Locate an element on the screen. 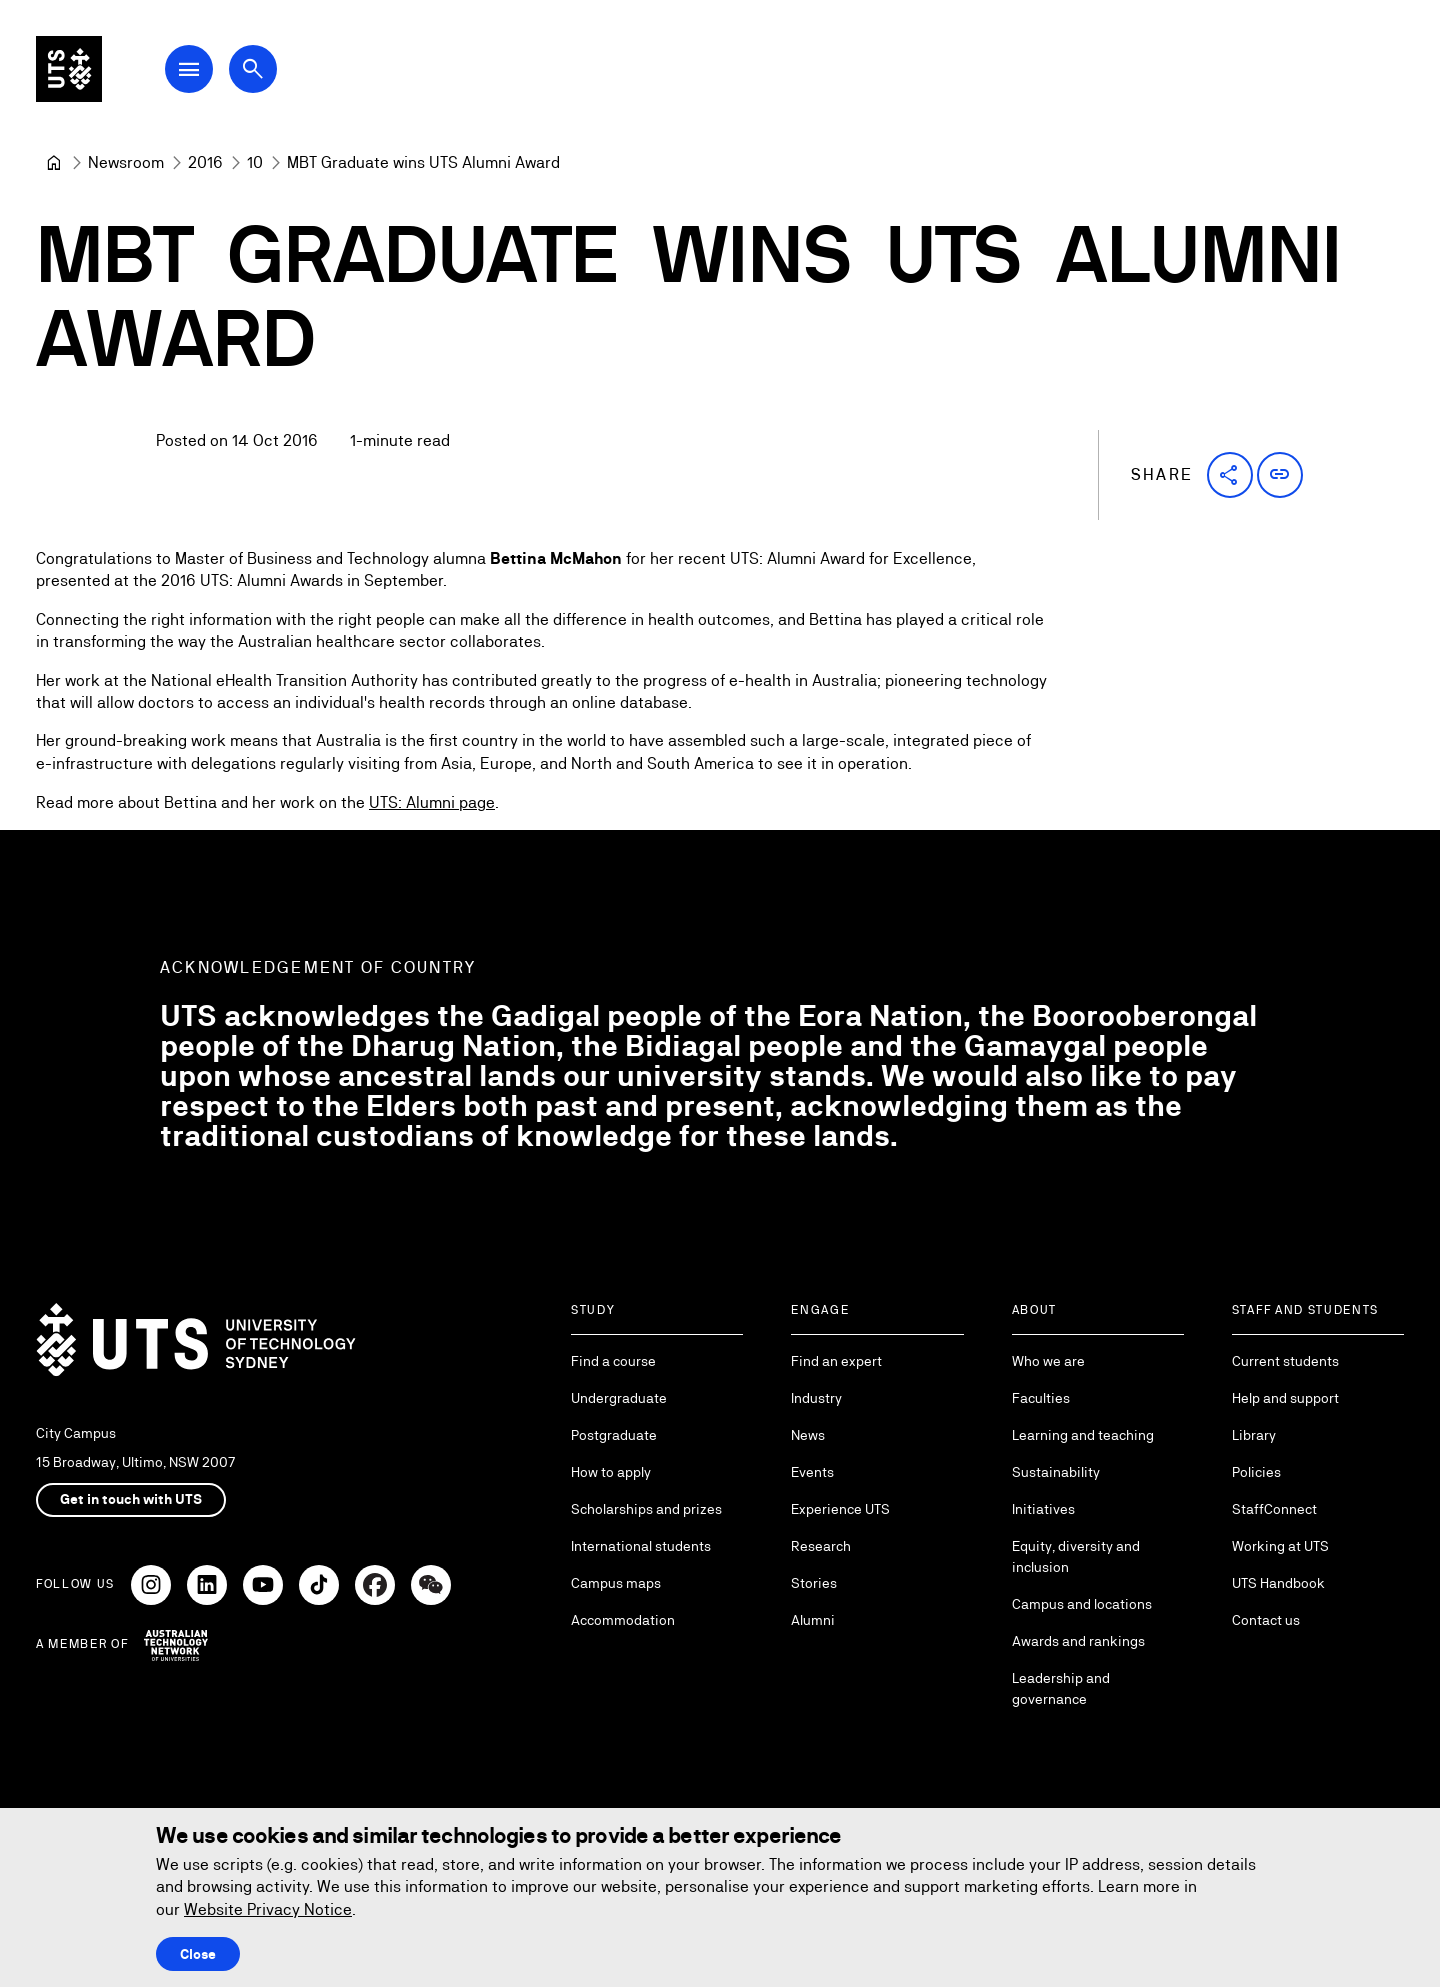  Policies is located at coordinates (1256, 1472).